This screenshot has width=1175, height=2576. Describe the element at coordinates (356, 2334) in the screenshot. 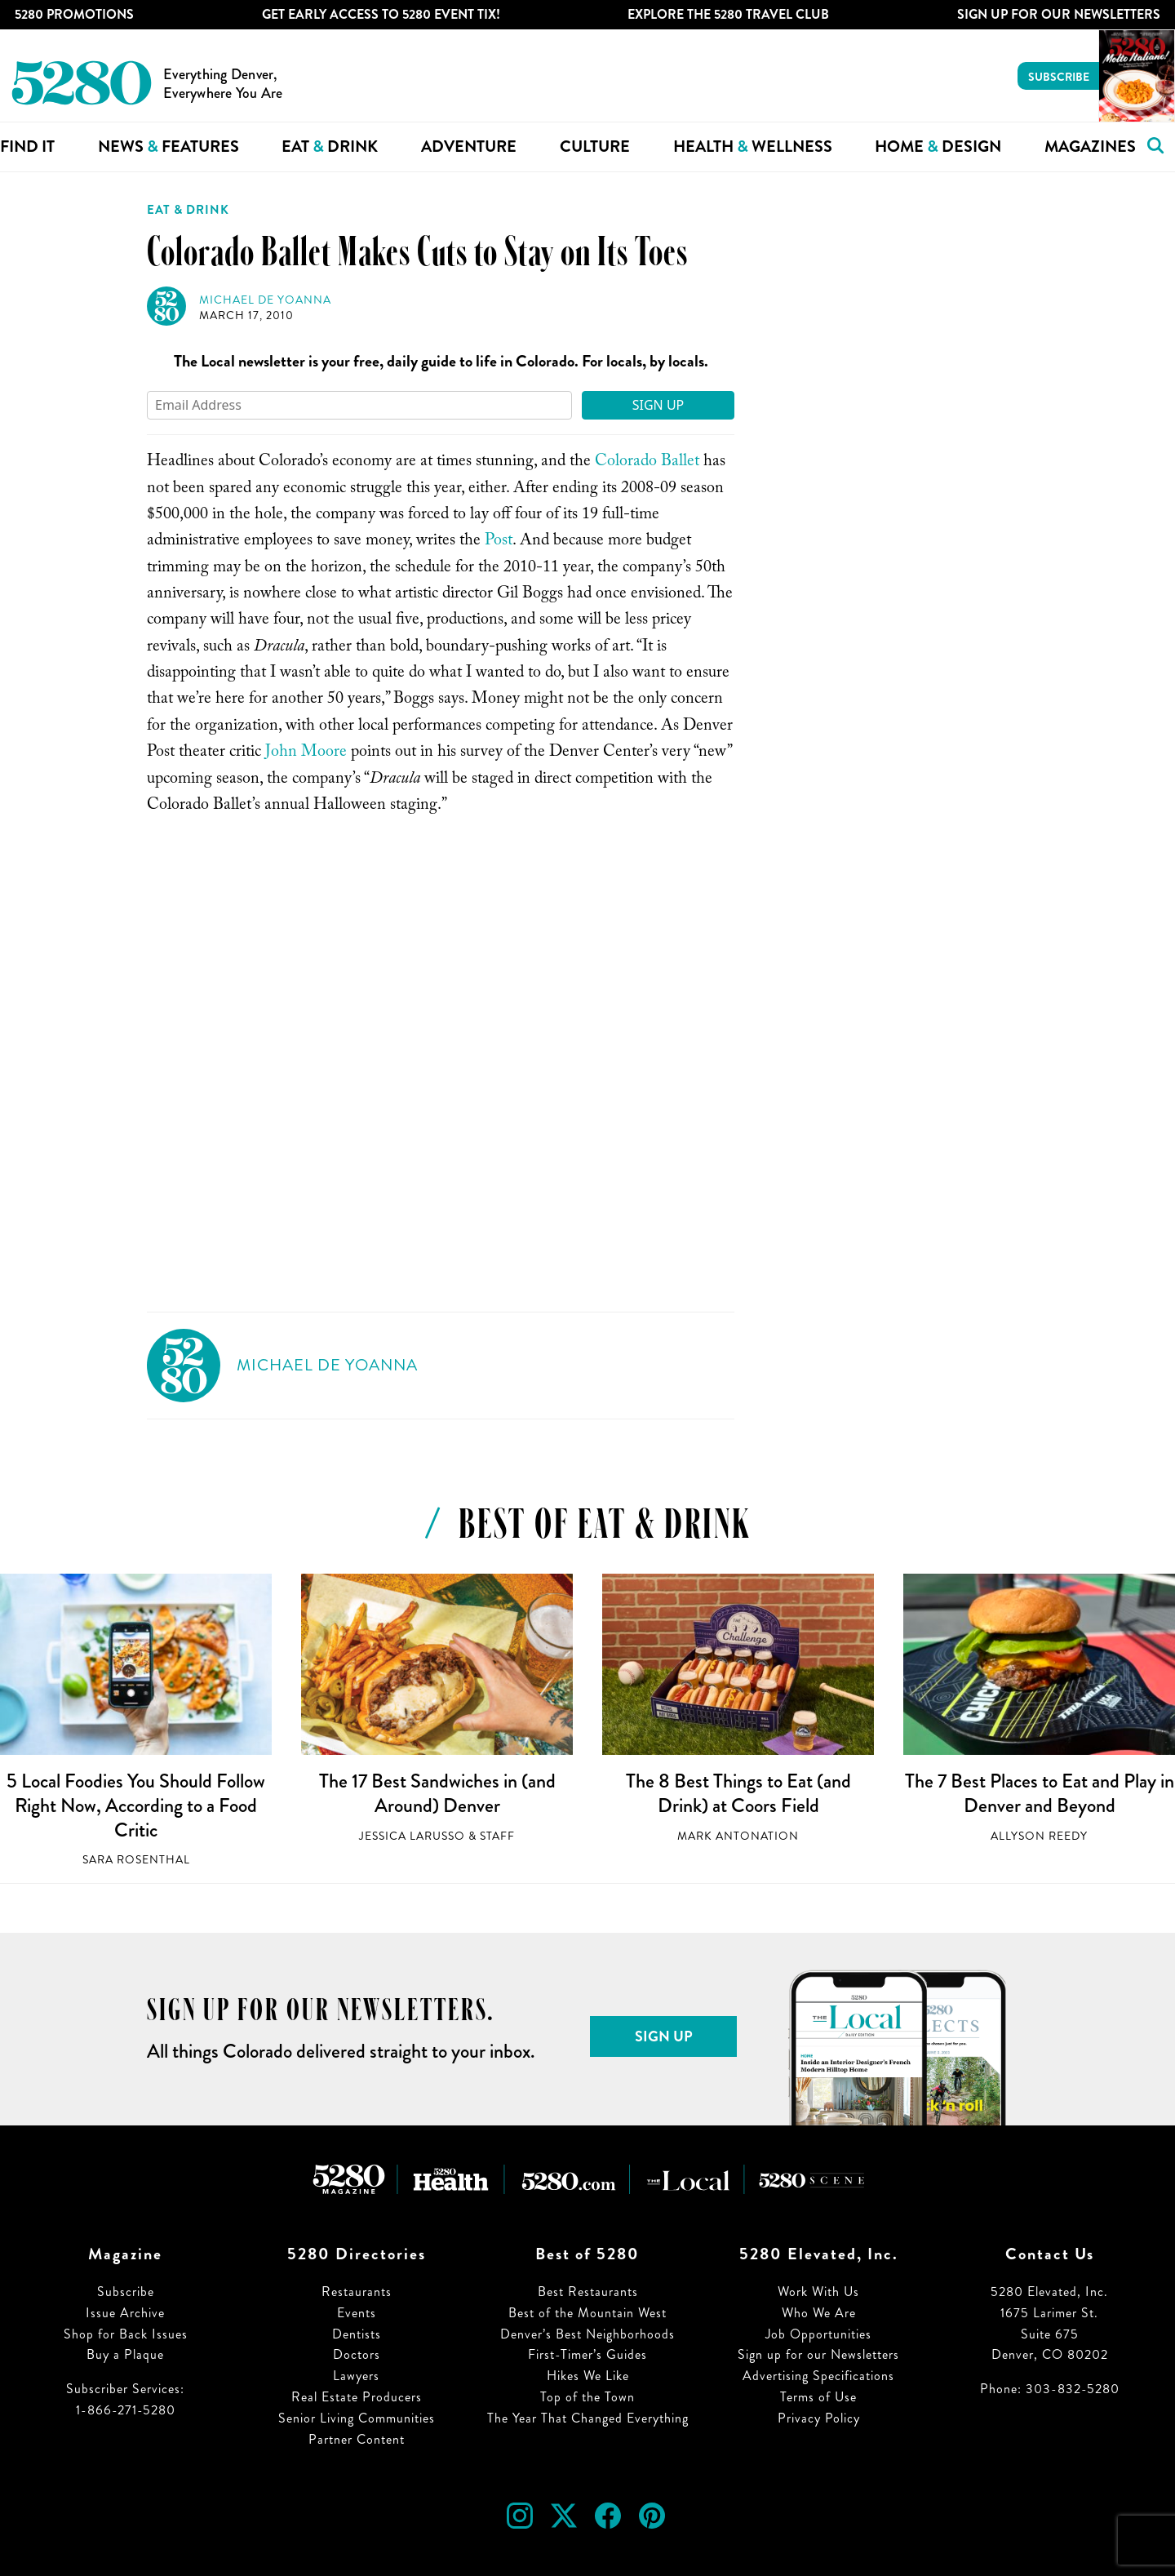

I see `Dentists` at that location.